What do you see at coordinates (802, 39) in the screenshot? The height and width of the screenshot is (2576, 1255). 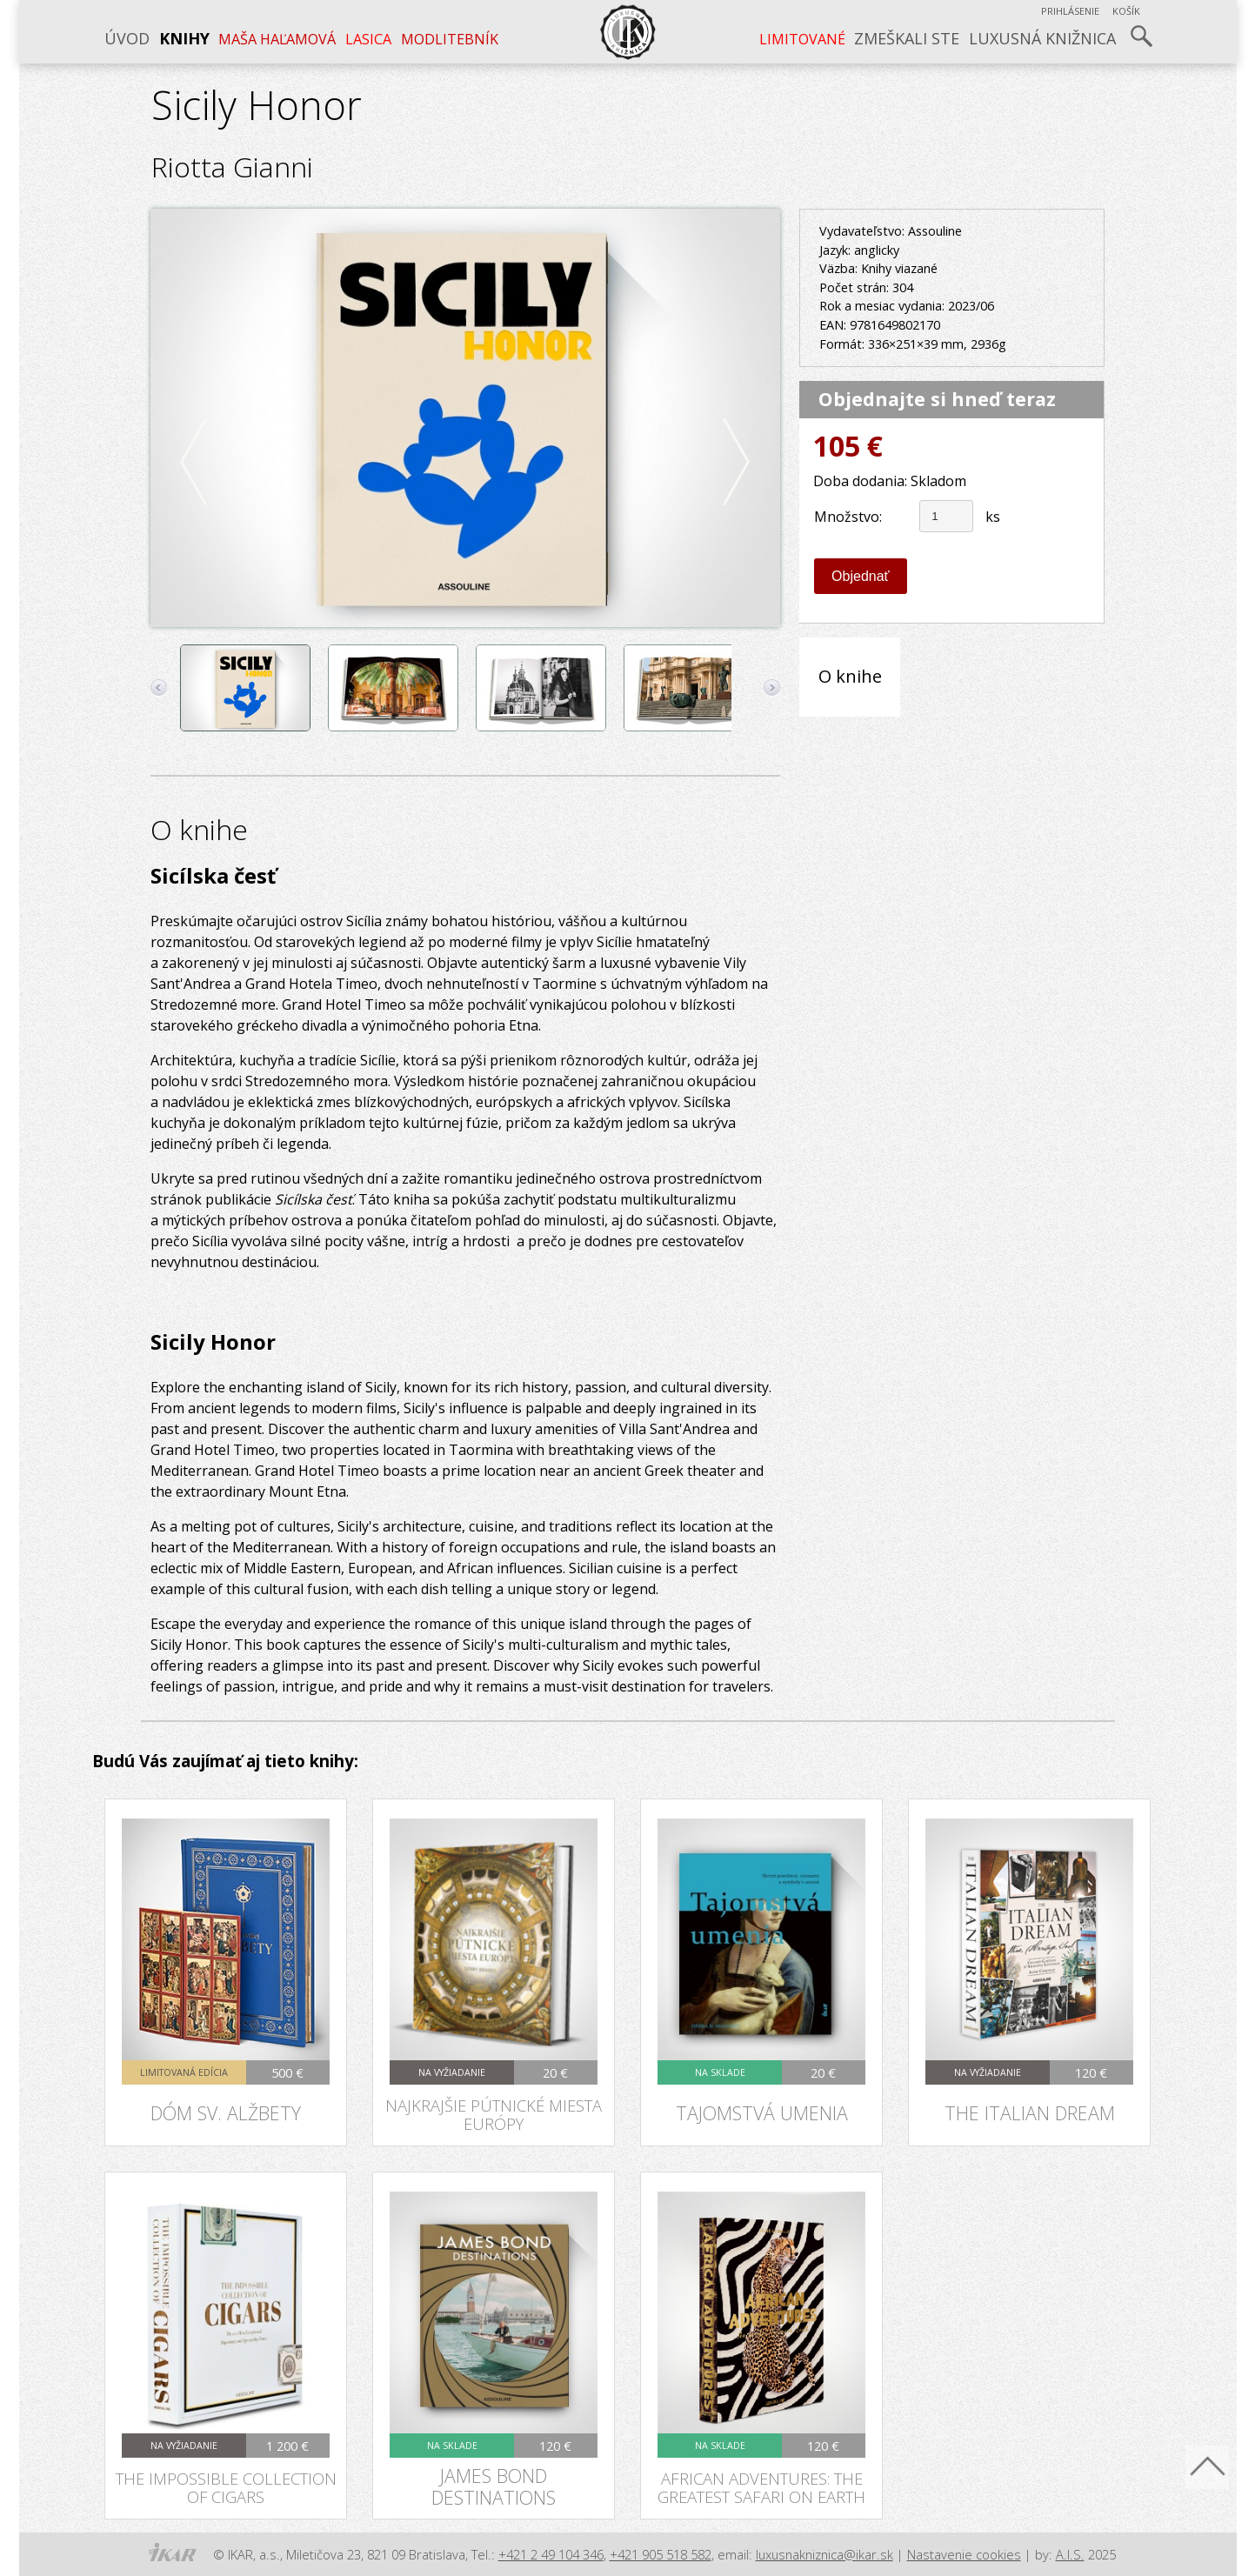 I see `LIMITOVANÉ` at bounding box center [802, 39].